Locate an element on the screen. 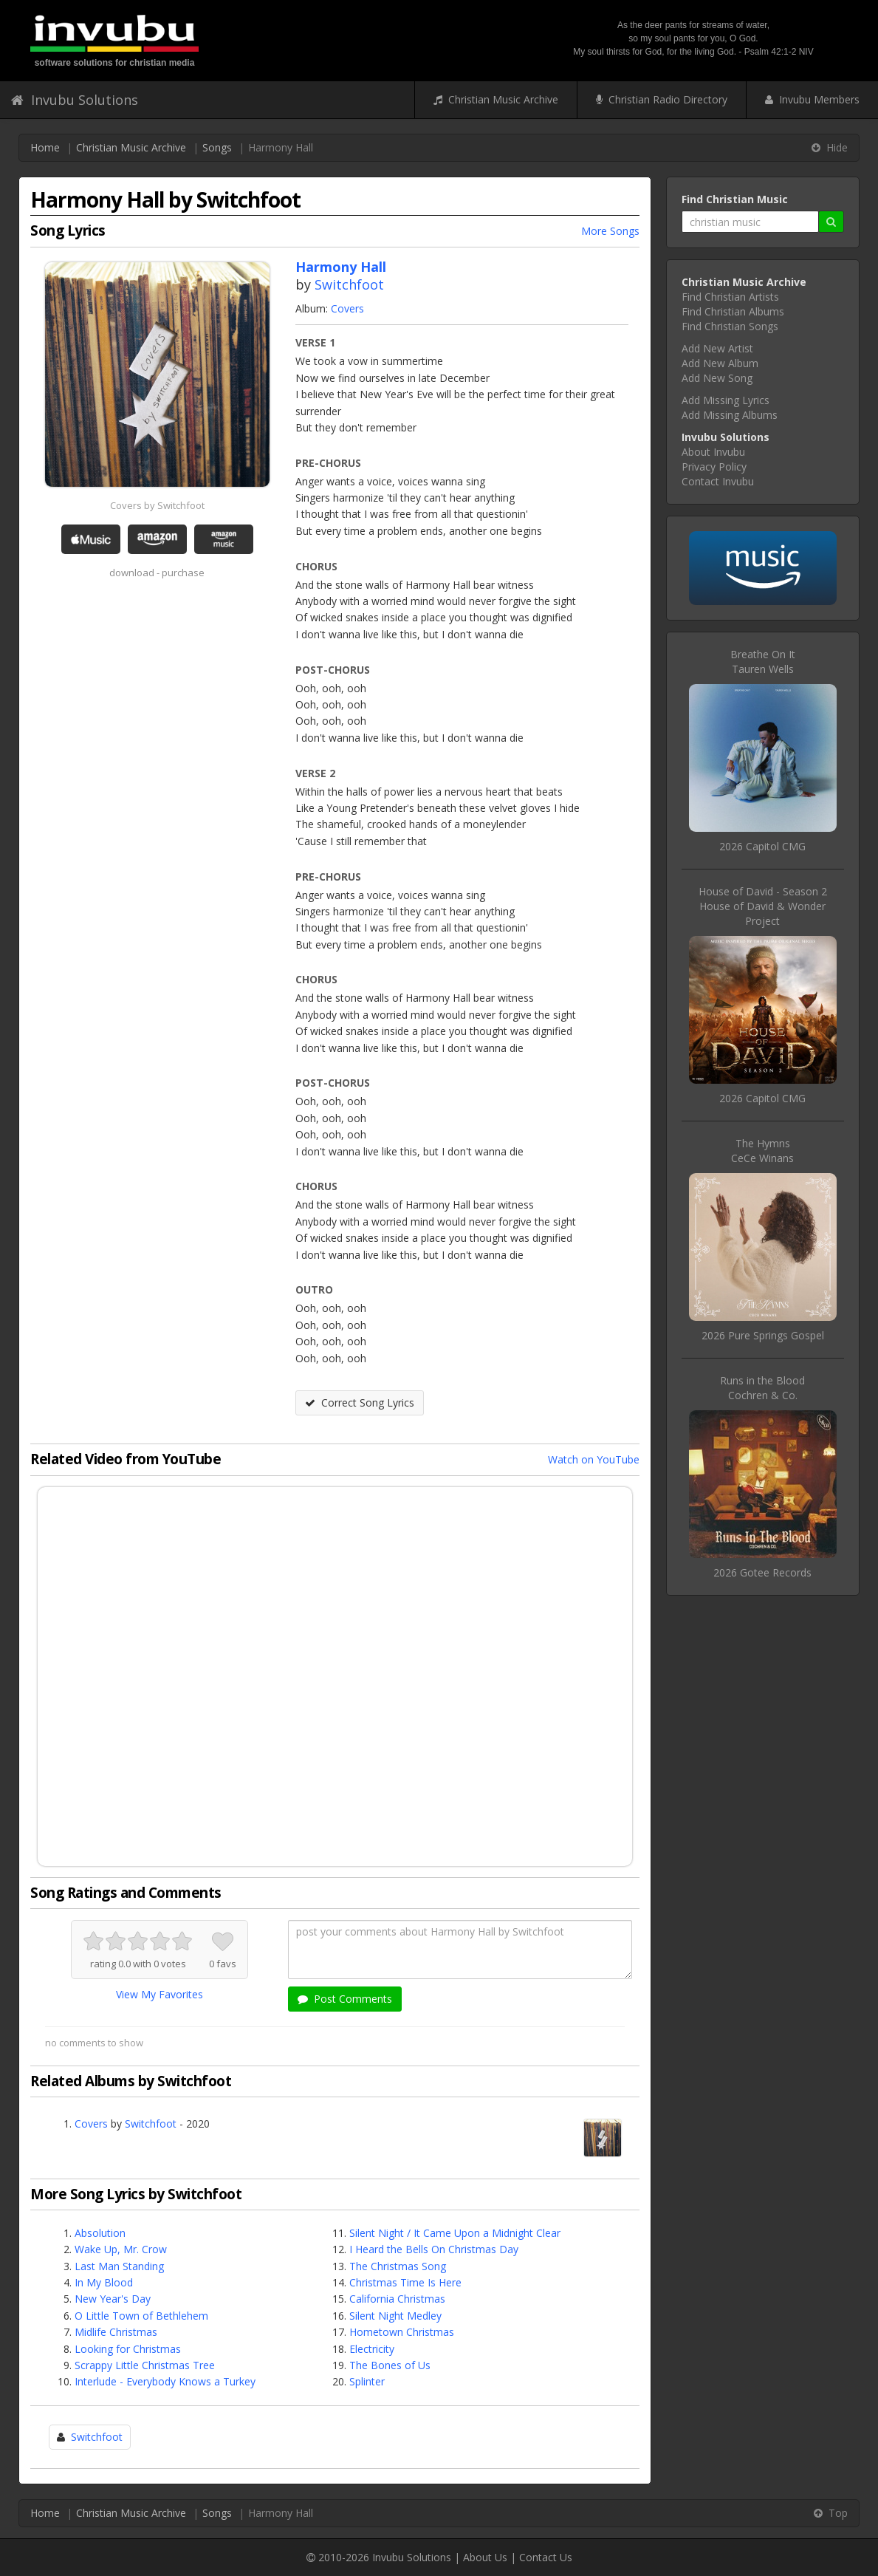 Image resolution: width=878 pixels, height=2576 pixels. Switchfoot is located at coordinates (349, 284).